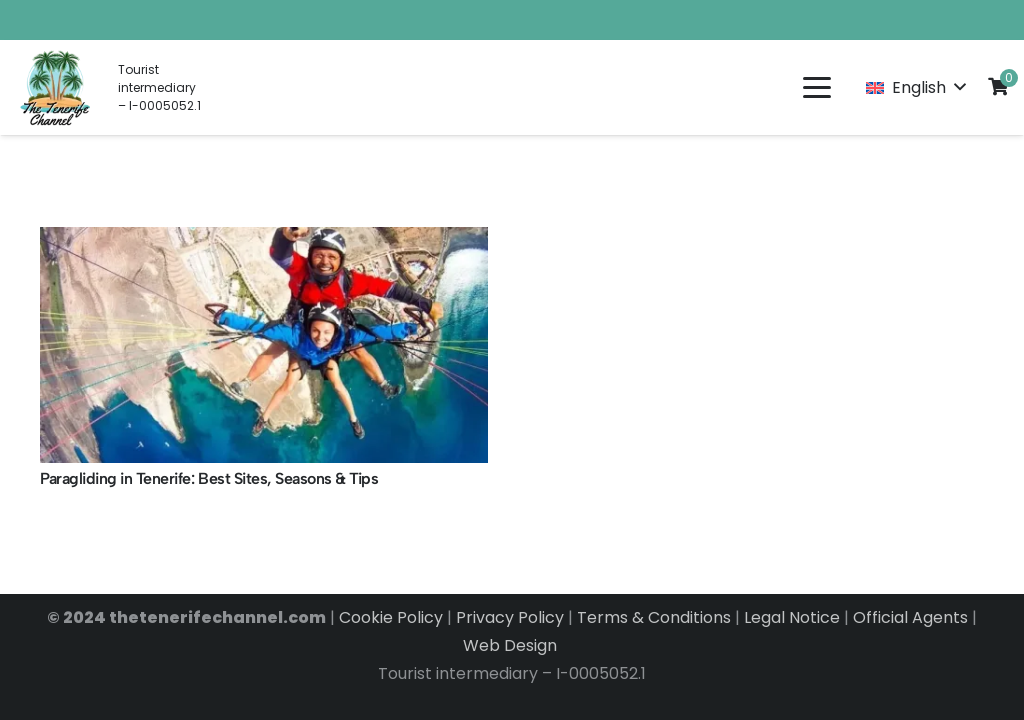 This screenshot has height=720, width=1024. I want to click on Web Design, so click(512, 645).